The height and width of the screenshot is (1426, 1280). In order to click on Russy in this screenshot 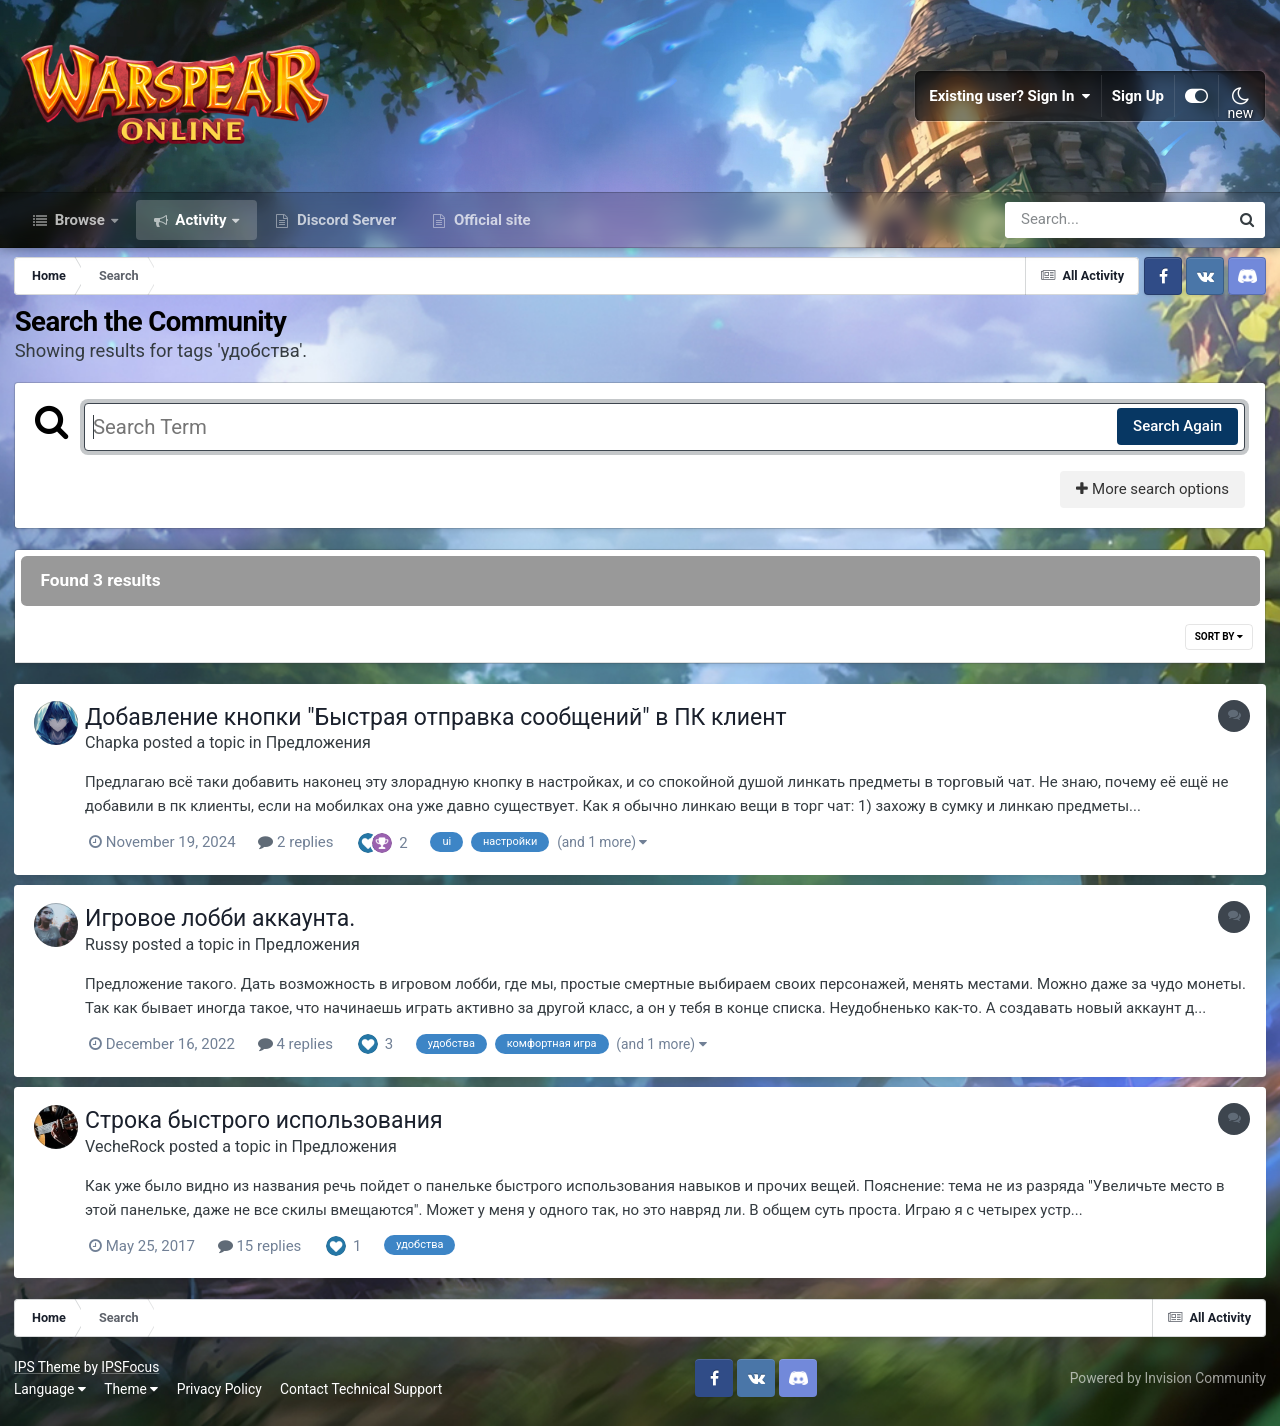, I will do `click(111, 952)`.